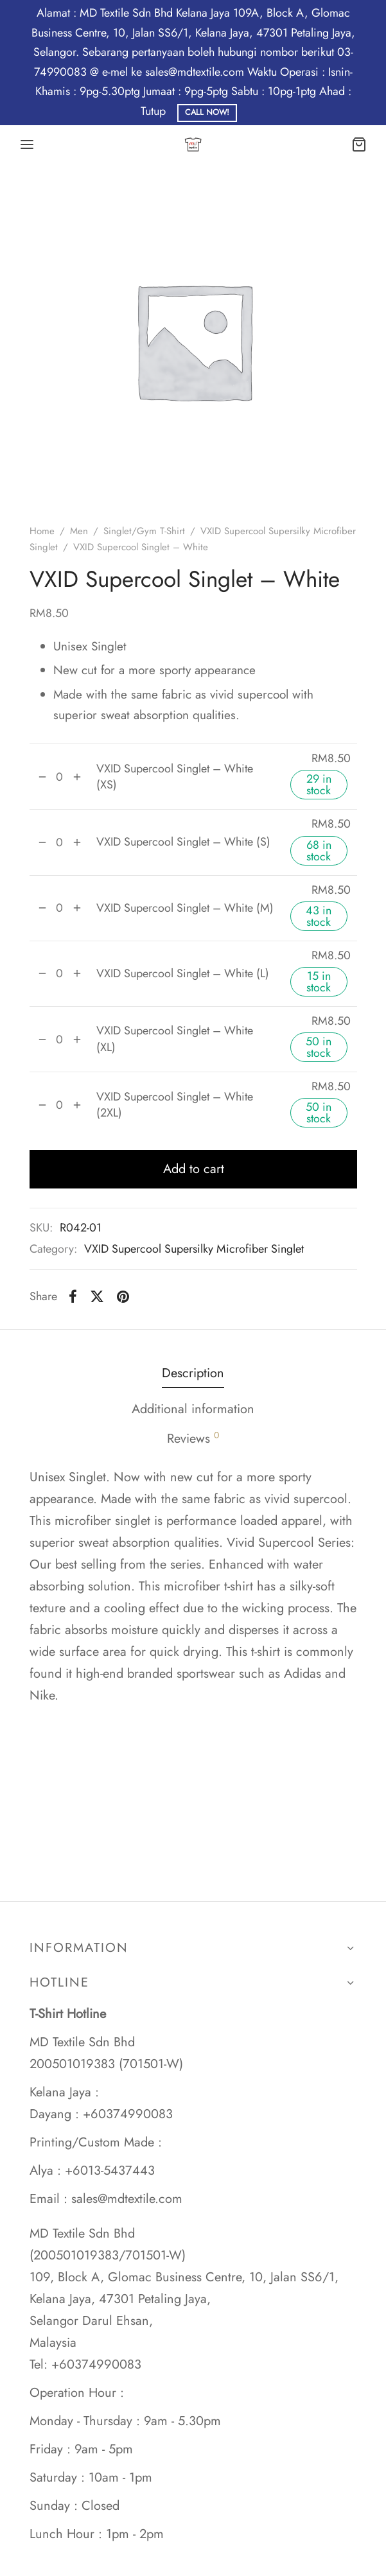 Image resolution: width=386 pixels, height=2576 pixels. I want to click on [Product quantity], so click(59, 777).